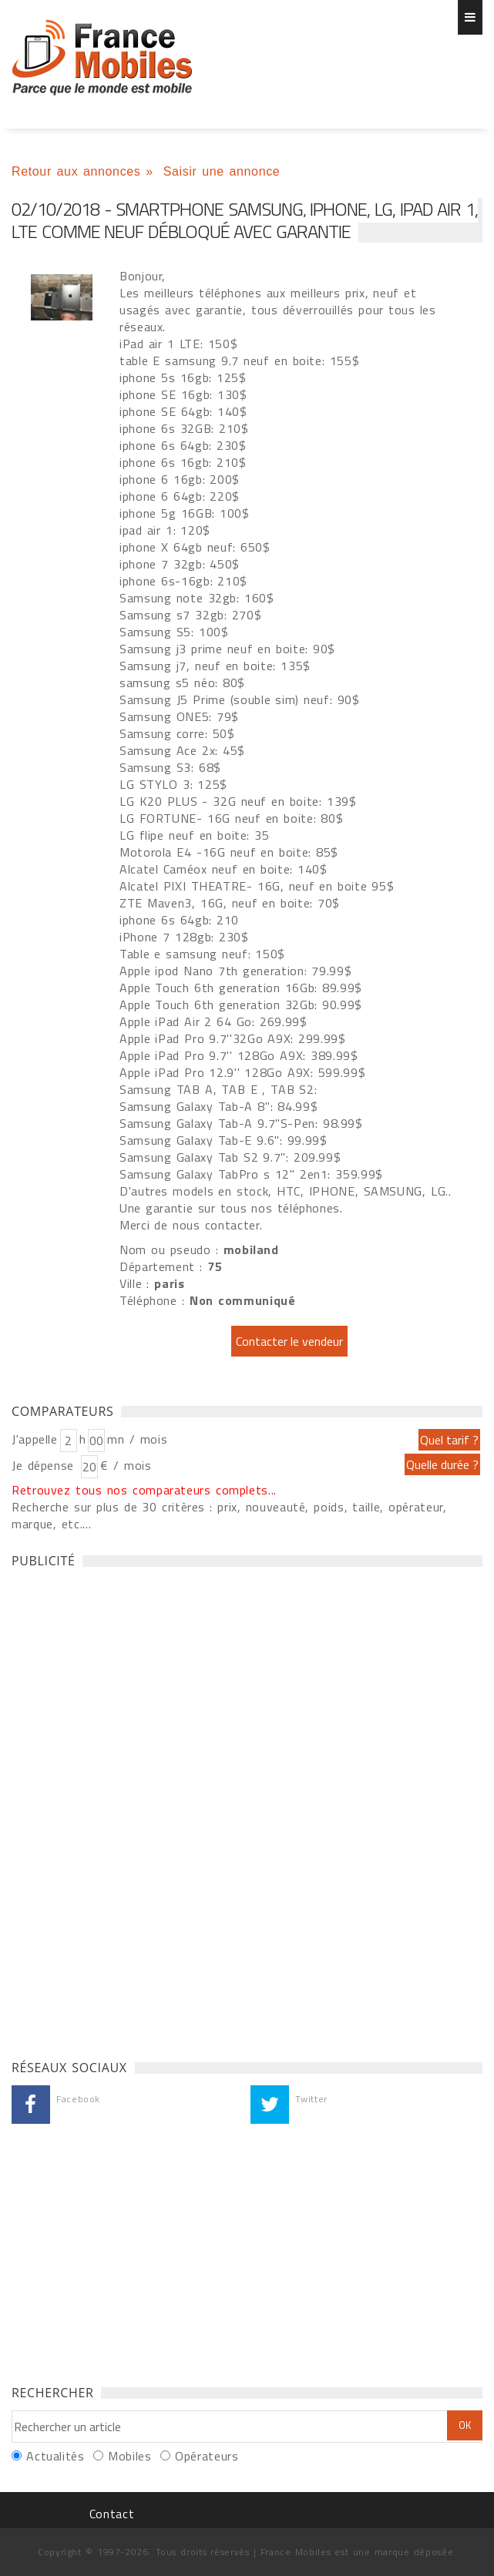  I want to click on [Advertisement], so click(127, 1809).